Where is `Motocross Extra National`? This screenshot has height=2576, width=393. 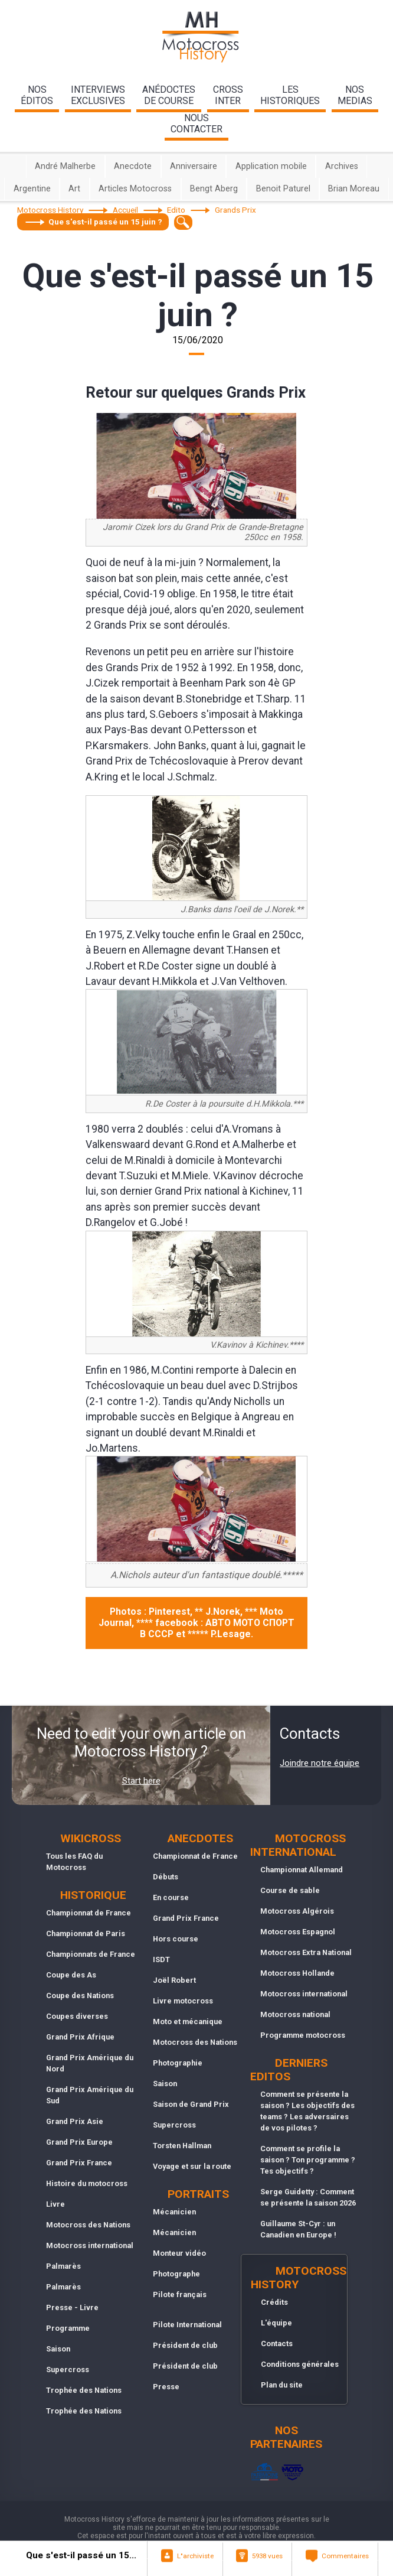 Motocross Extra National is located at coordinates (306, 1952).